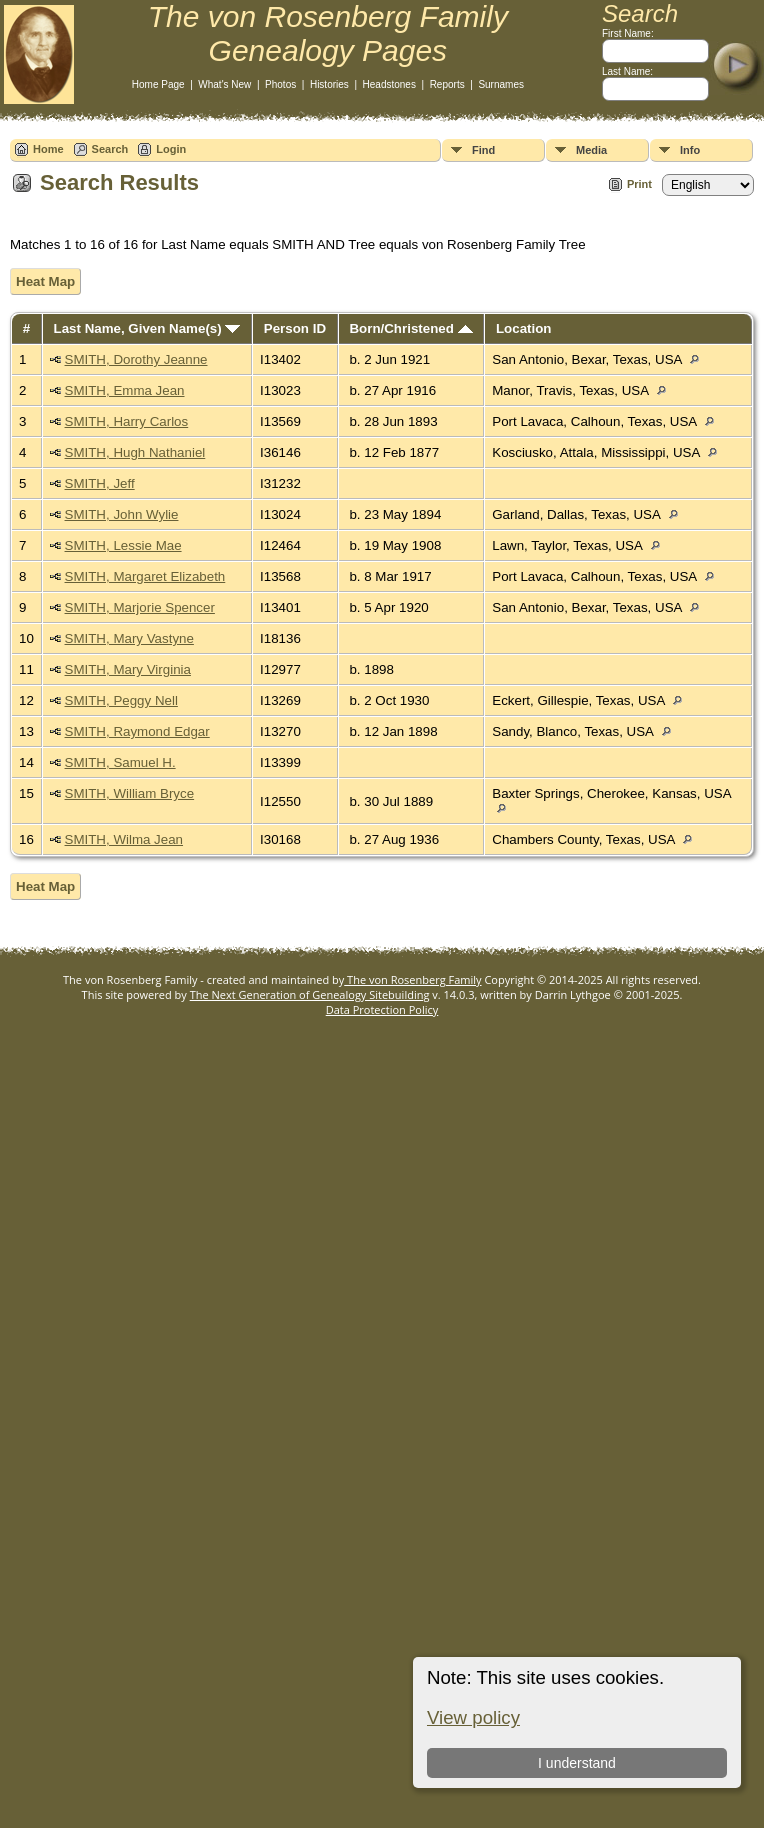  Describe the element at coordinates (145, 576) in the screenshot. I see `SMITH, Margaret Elizabeth` at that location.